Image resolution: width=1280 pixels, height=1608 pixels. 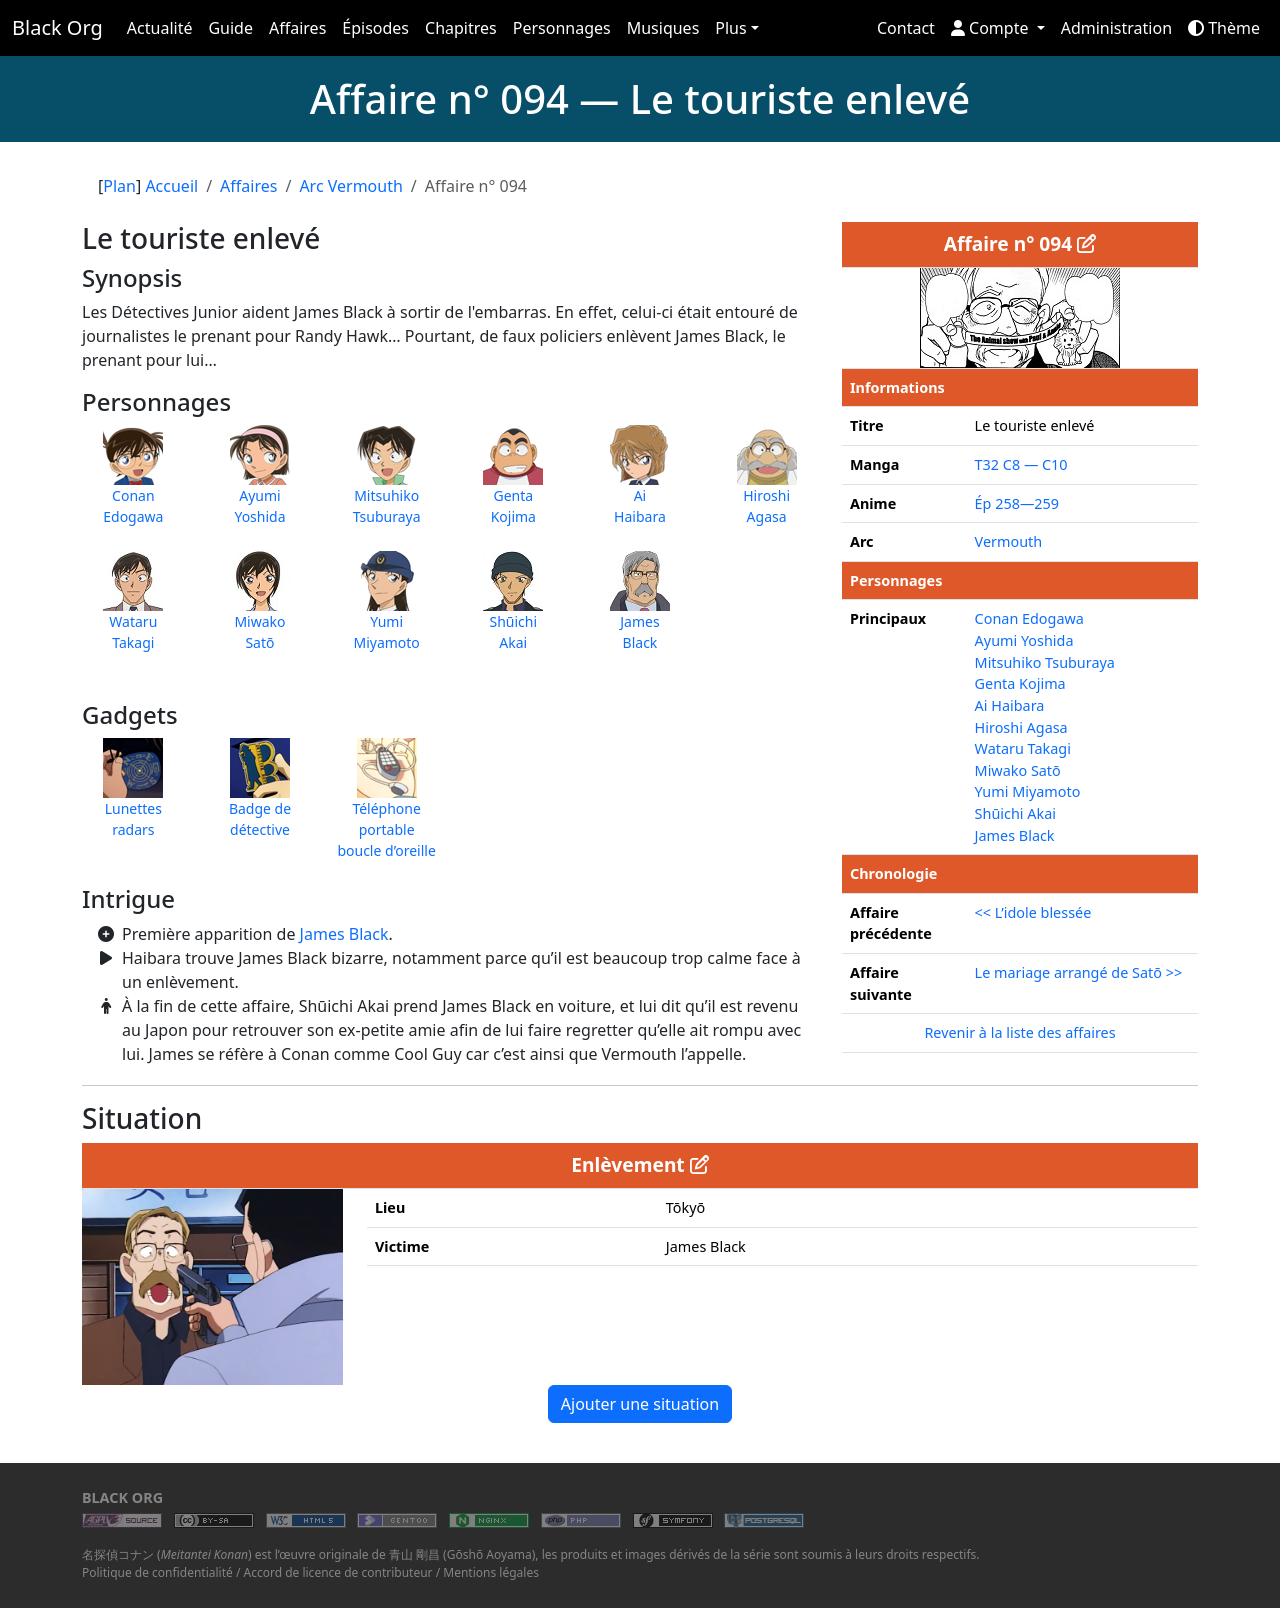 I want to click on Administration, so click(x=1116, y=28).